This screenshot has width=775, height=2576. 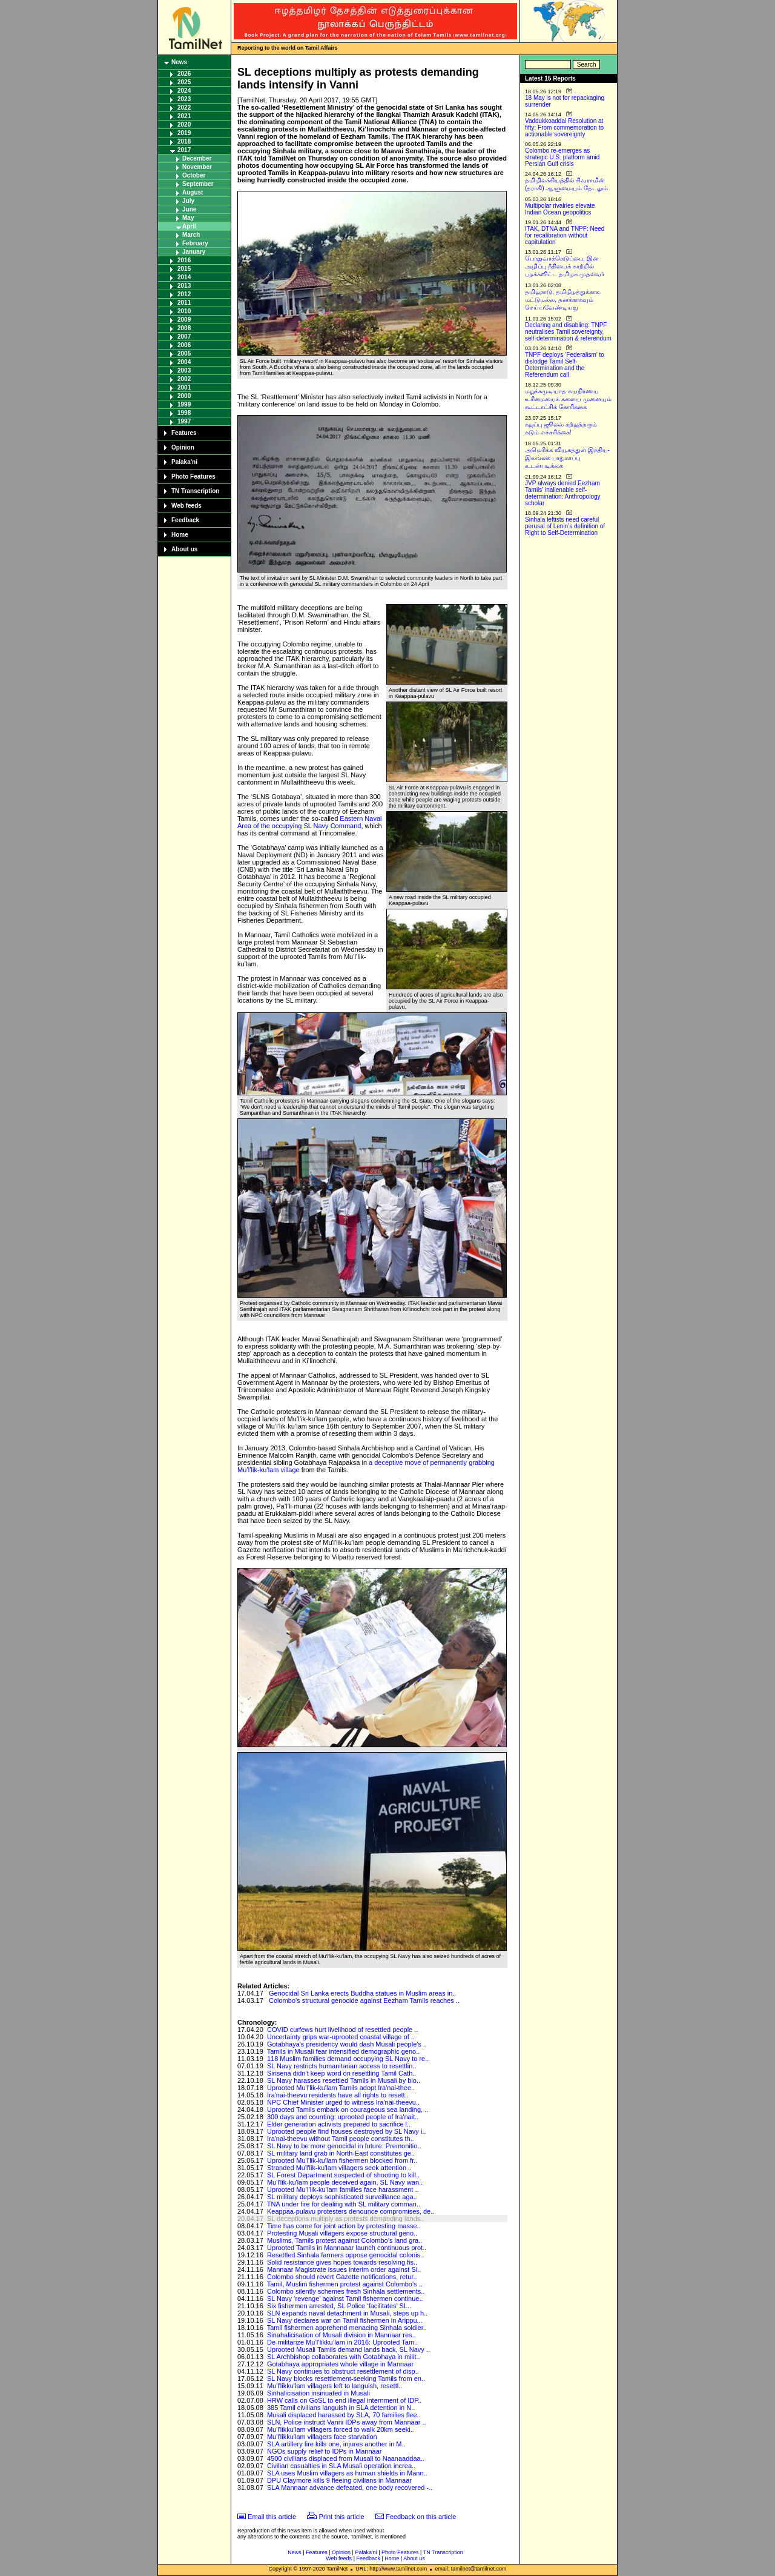 I want to click on SLN expands naval detachment in Musali, steps up h.., so click(x=347, y=2313).